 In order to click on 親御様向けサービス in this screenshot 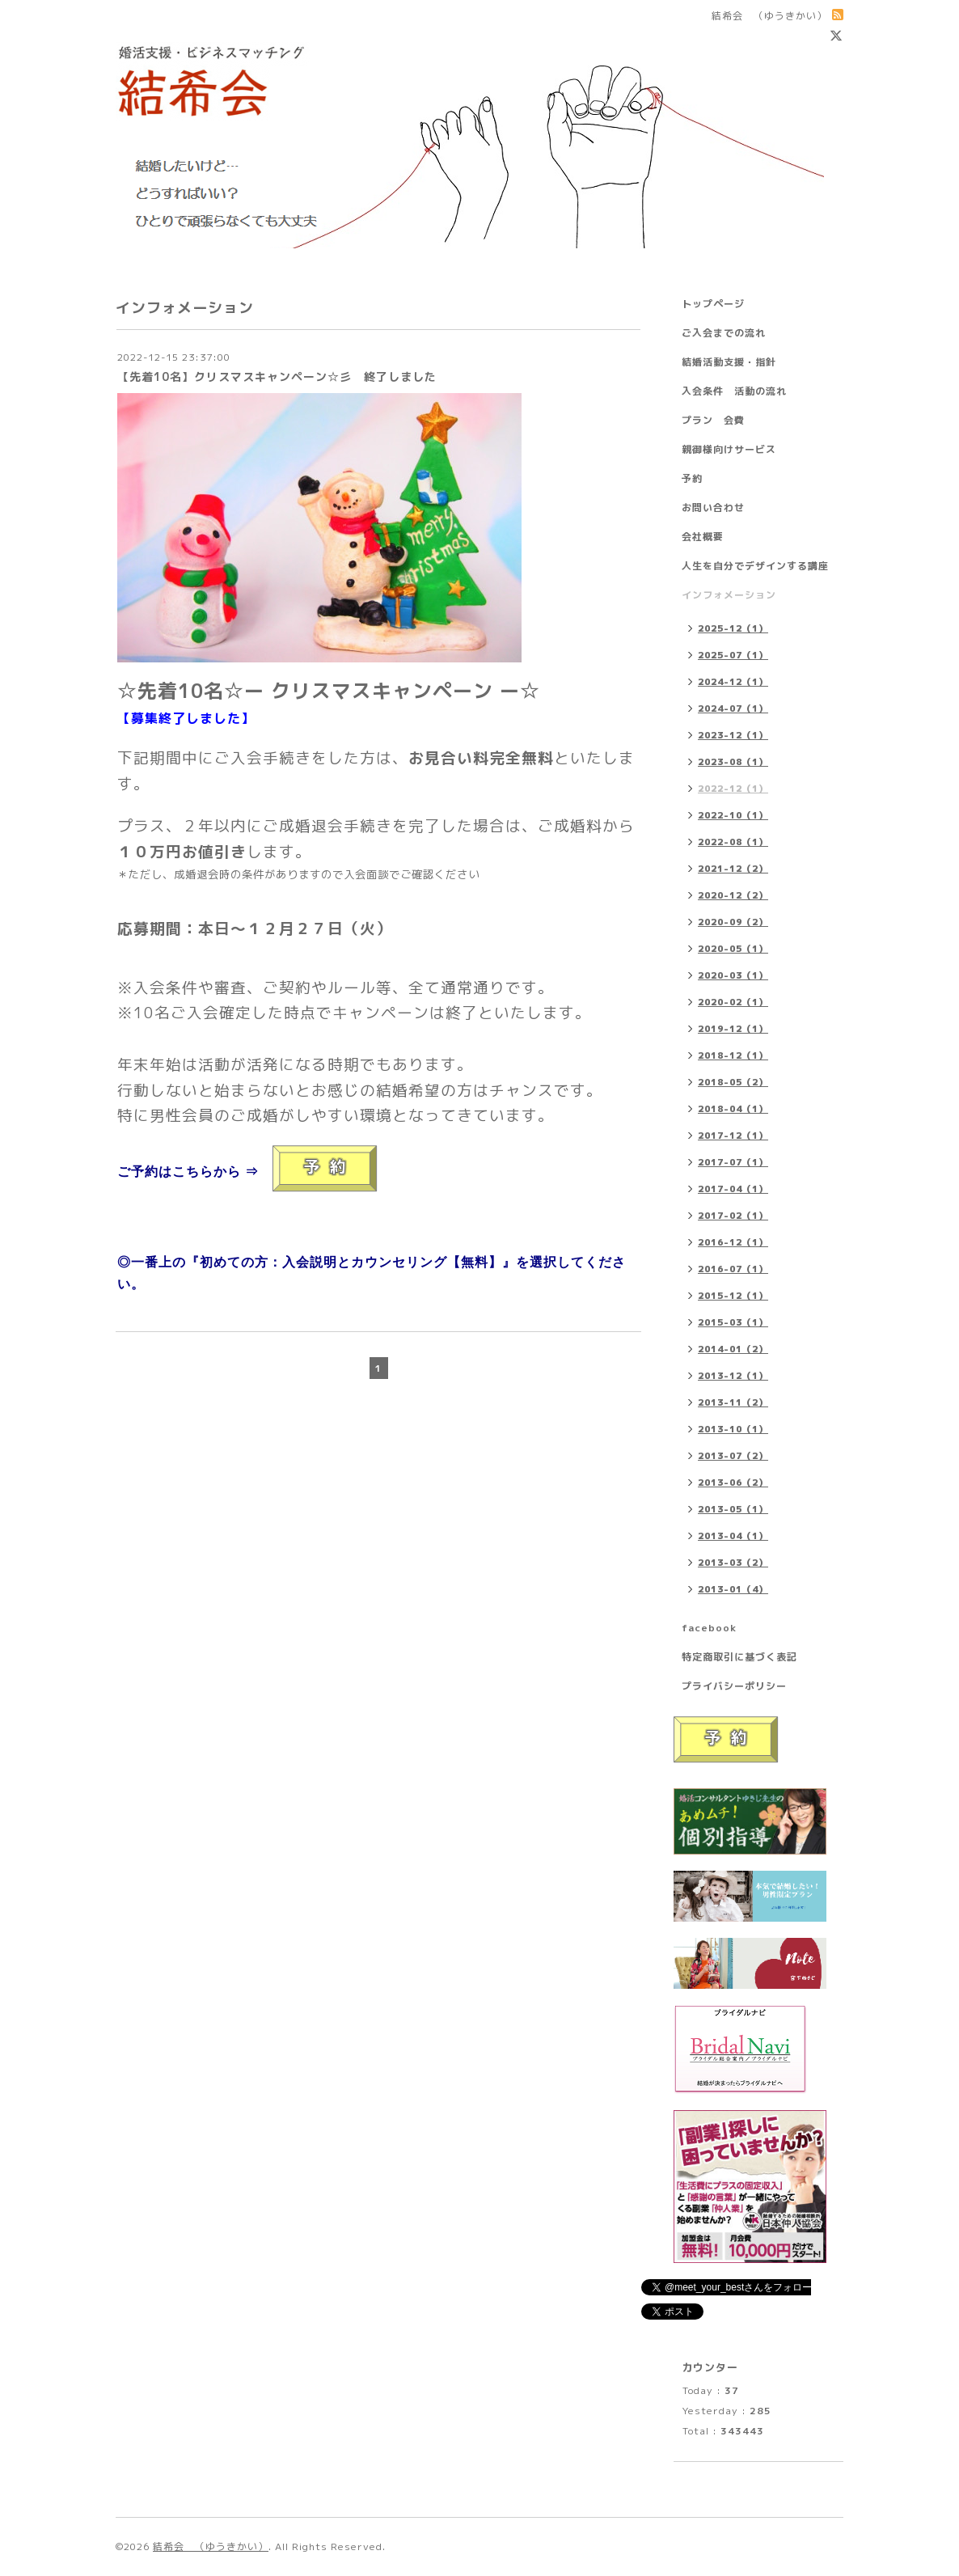, I will do `click(729, 449)`.